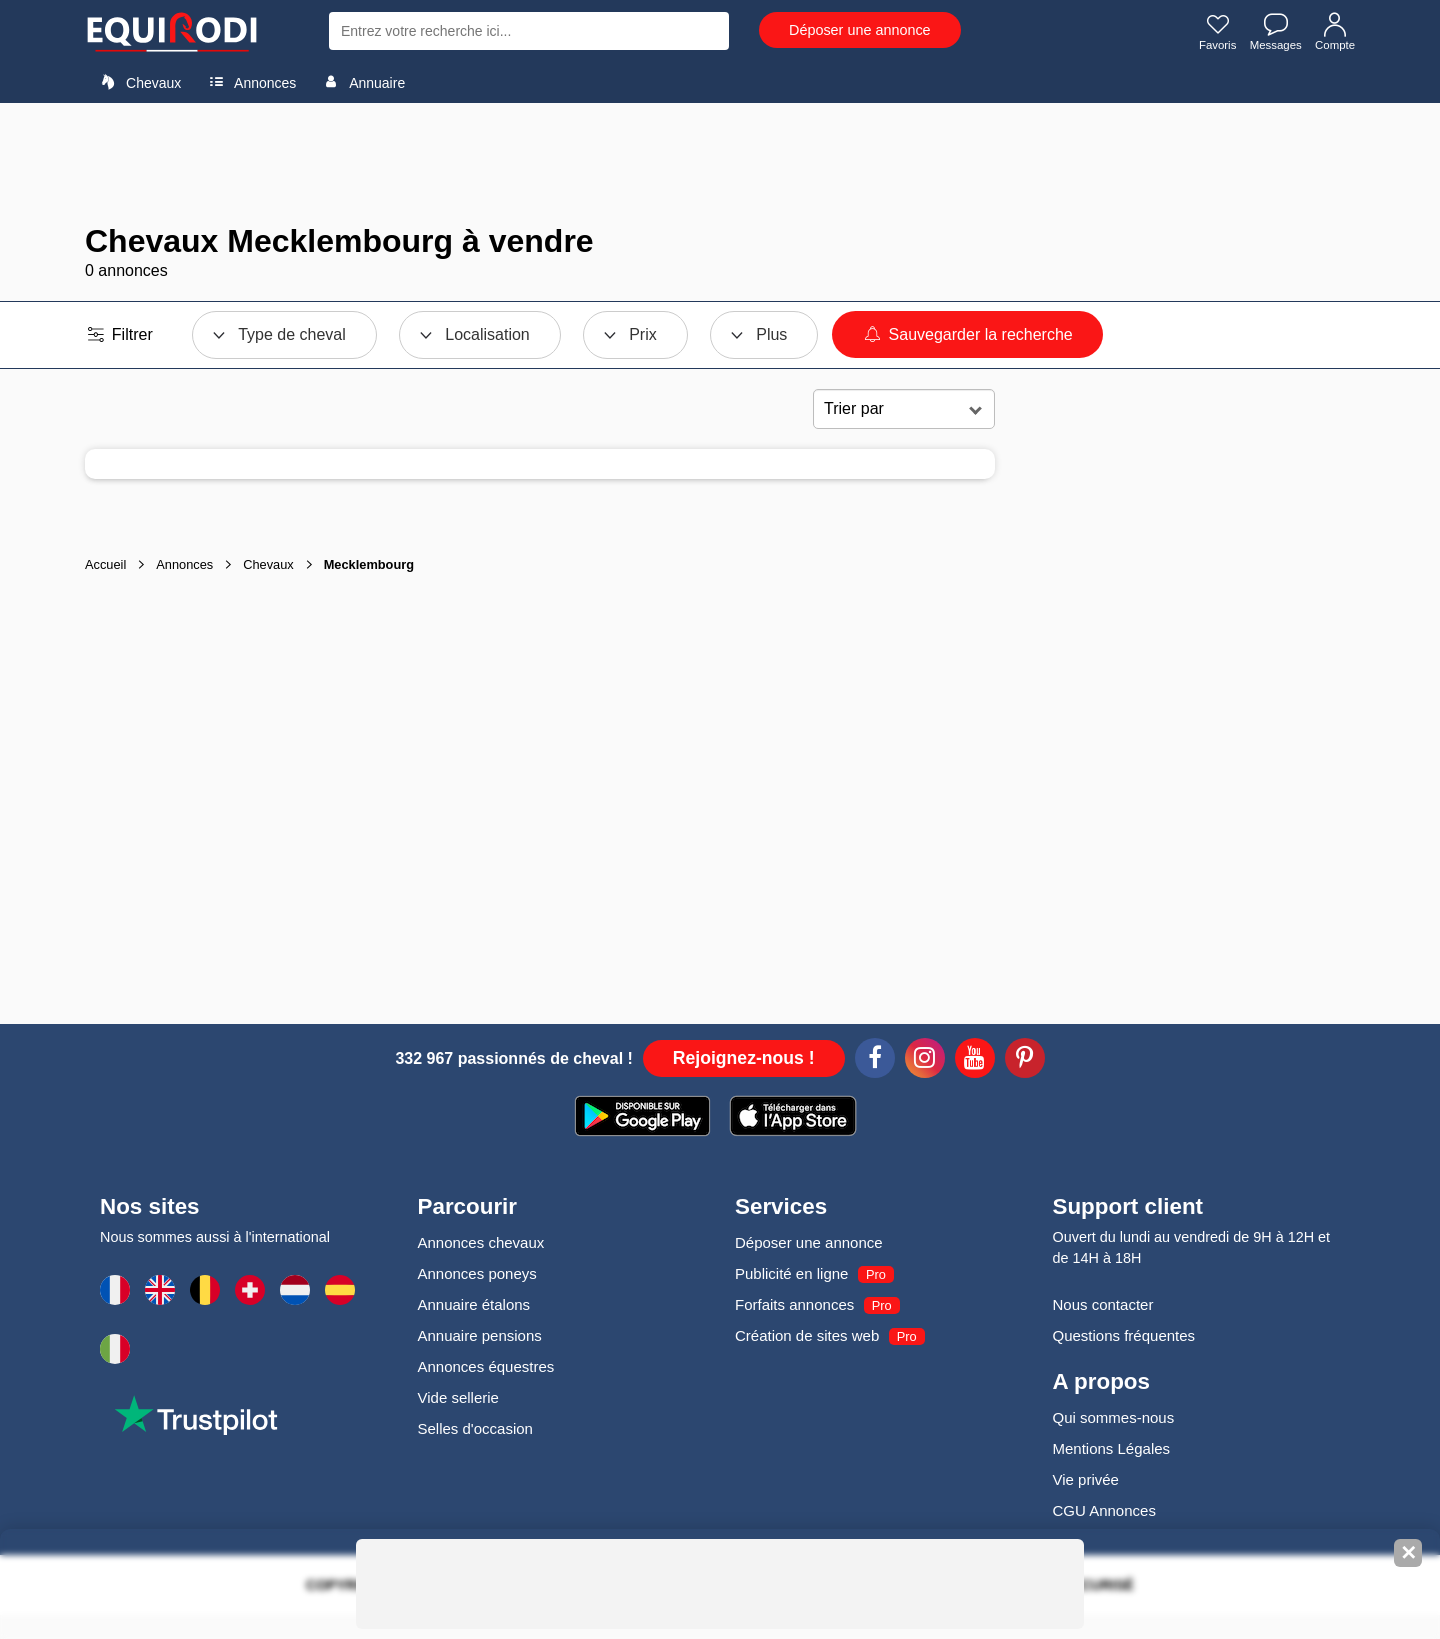  I want to click on Messages, so click(1272, 33).